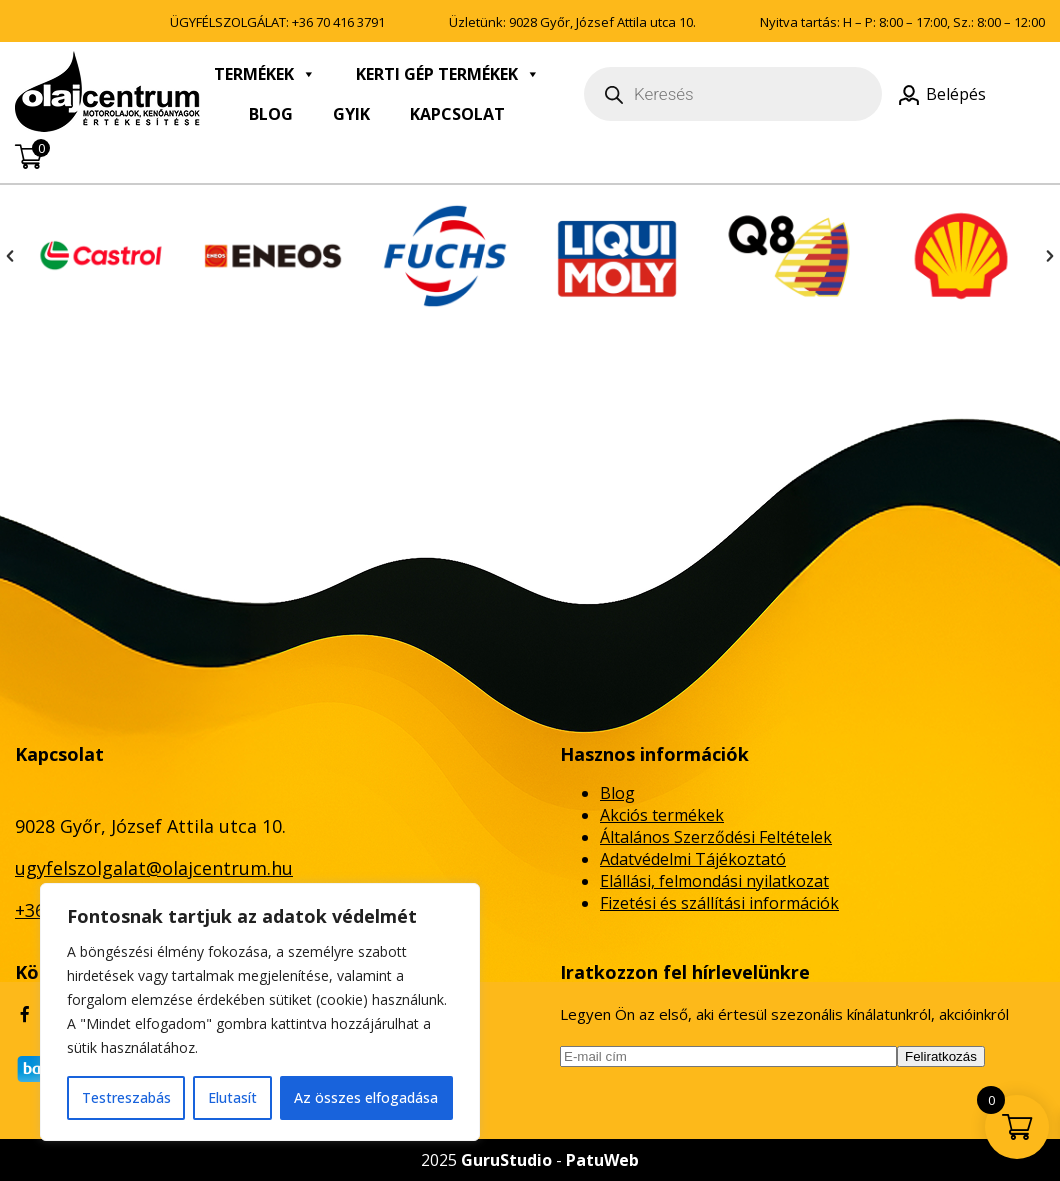  What do you see at coordinates (101, 256) in the screenshot?
I see `[option]` at bounding box center [101, 256].